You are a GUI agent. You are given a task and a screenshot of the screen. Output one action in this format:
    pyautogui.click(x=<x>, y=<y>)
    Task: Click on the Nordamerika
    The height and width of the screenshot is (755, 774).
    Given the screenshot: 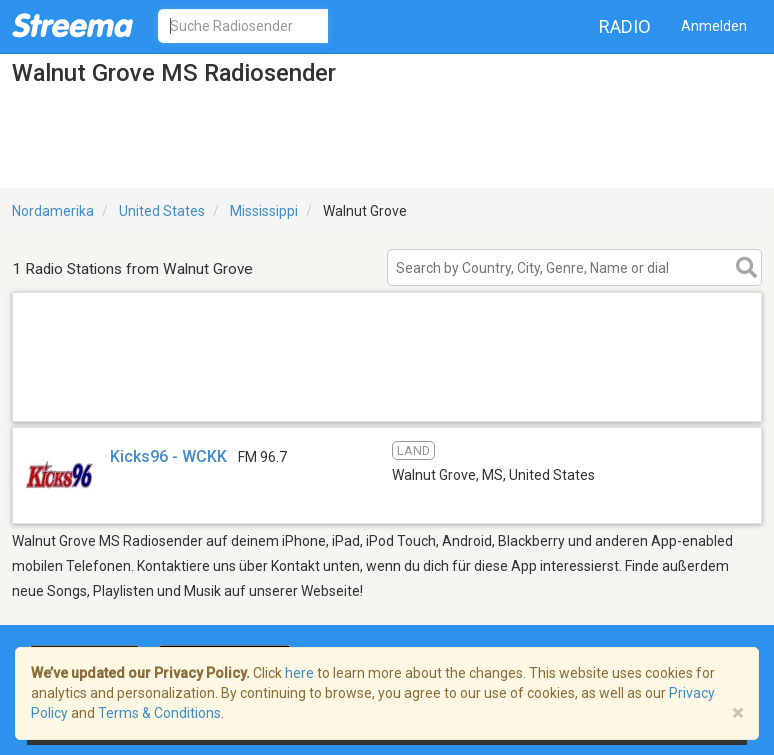 What is the action you would take?
    pyautogui.click(x=53, y=211)
    